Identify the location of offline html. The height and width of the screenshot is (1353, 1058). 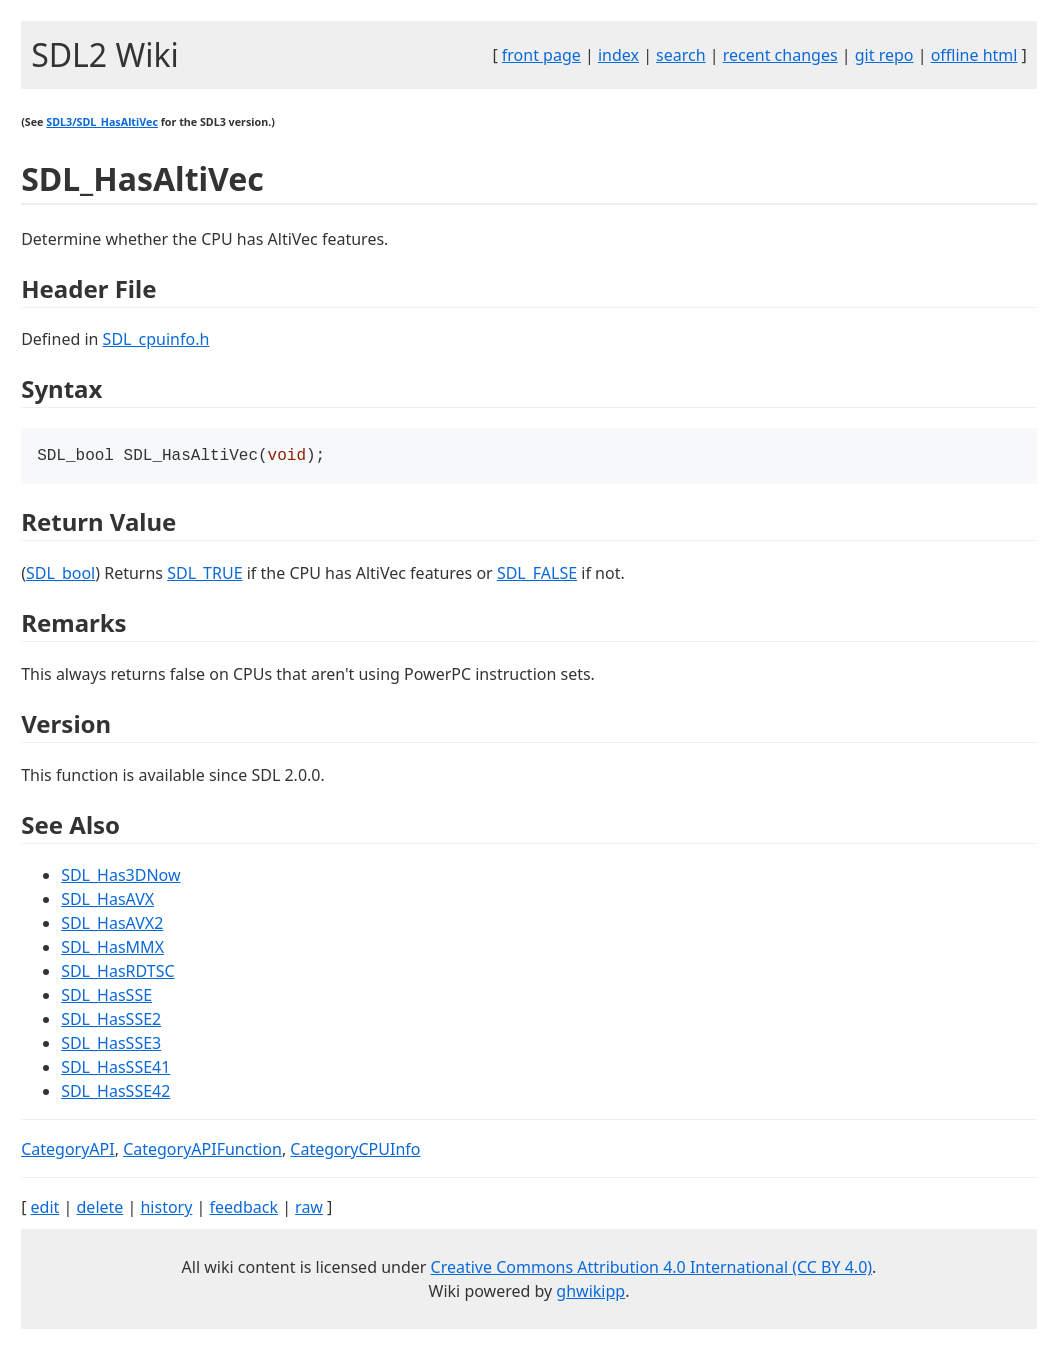
(974, 55).